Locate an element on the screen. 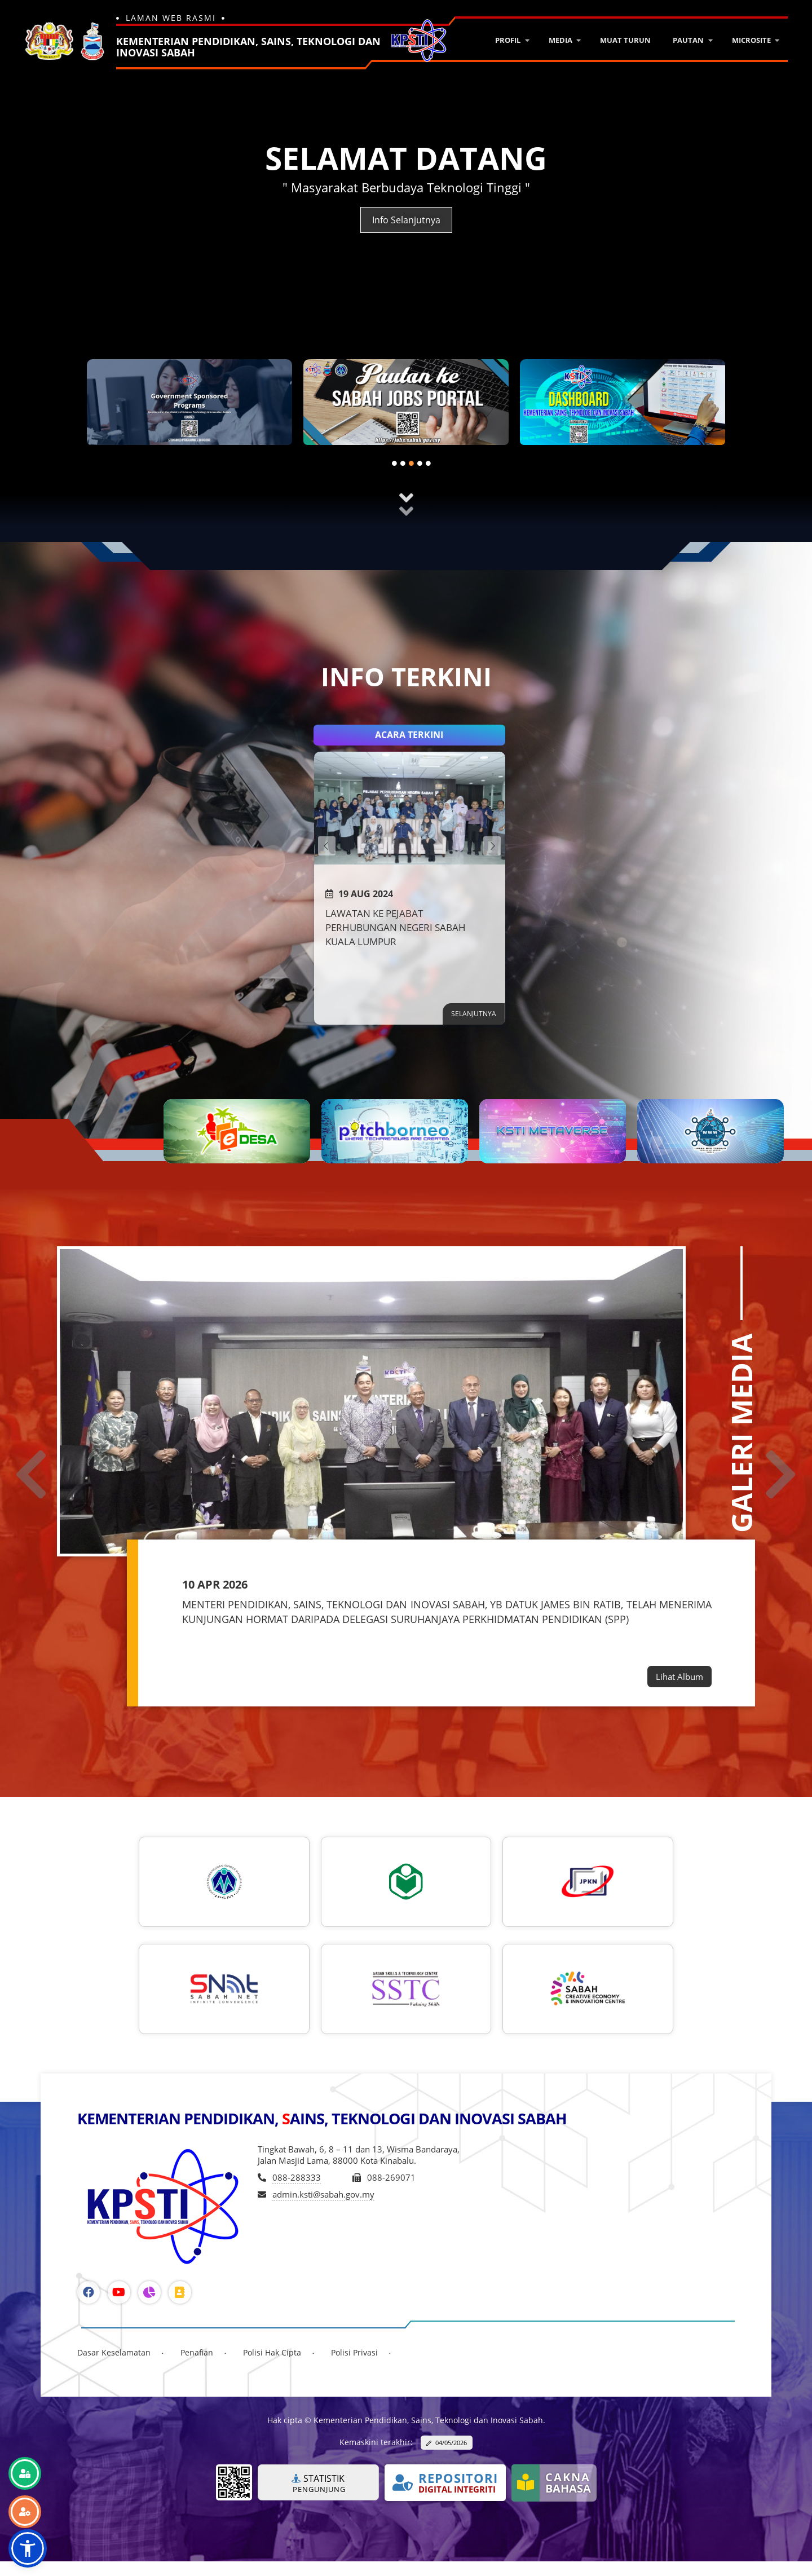 The image size is (812, 2576). 4 [tab] is located at coordinates (422, 465).